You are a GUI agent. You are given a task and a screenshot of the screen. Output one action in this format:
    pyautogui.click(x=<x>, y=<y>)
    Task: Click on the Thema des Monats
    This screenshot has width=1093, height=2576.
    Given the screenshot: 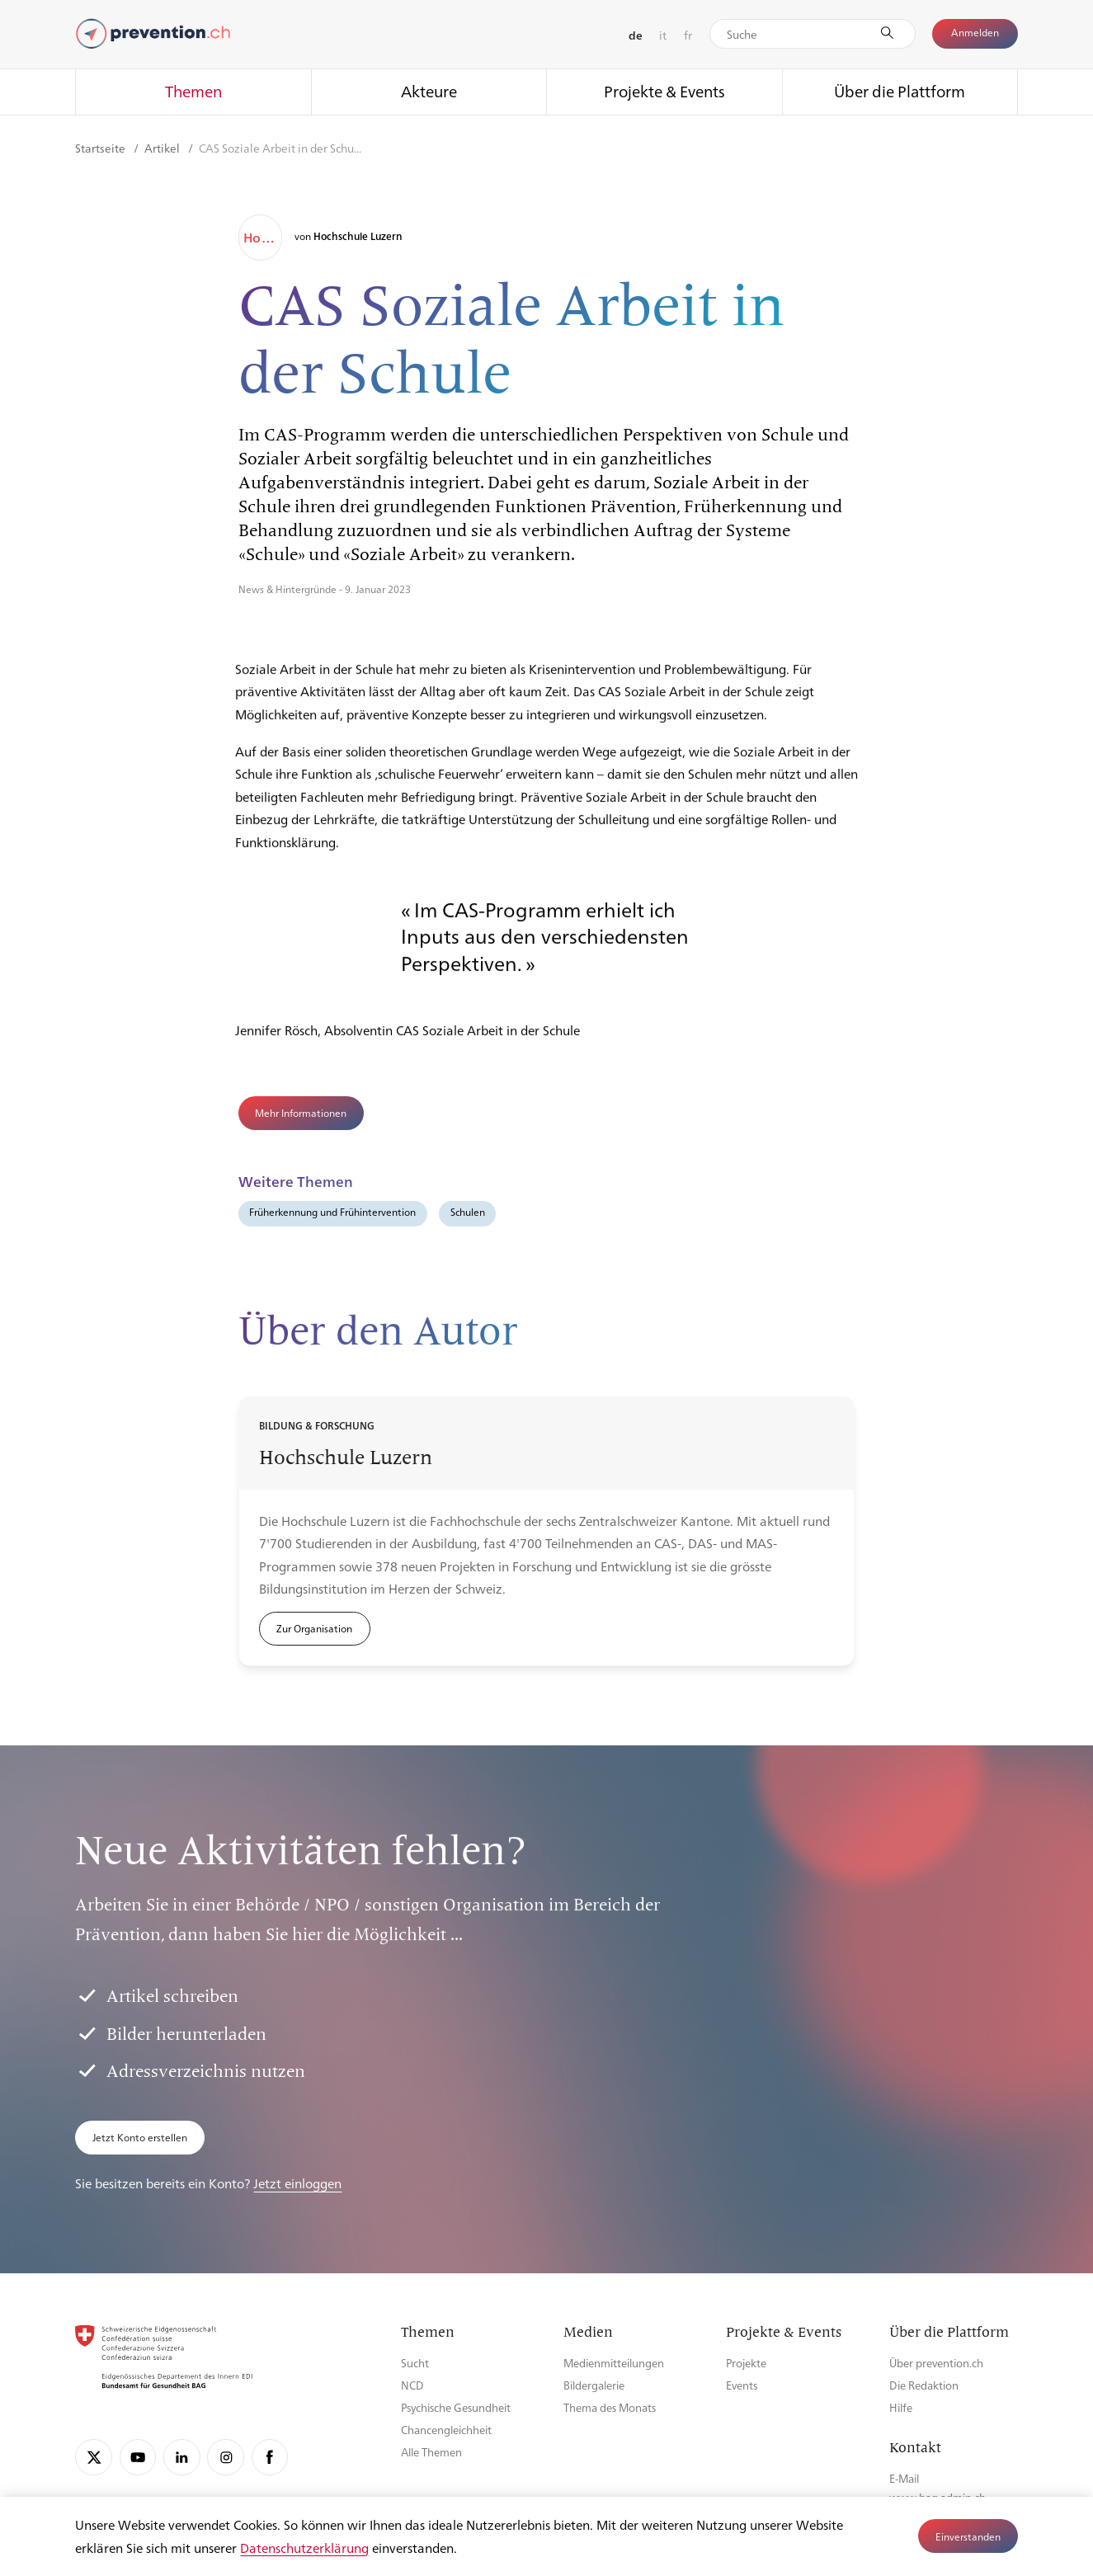 What is the action you would take?
    pyautogui.click(x=609, y=2407)
    